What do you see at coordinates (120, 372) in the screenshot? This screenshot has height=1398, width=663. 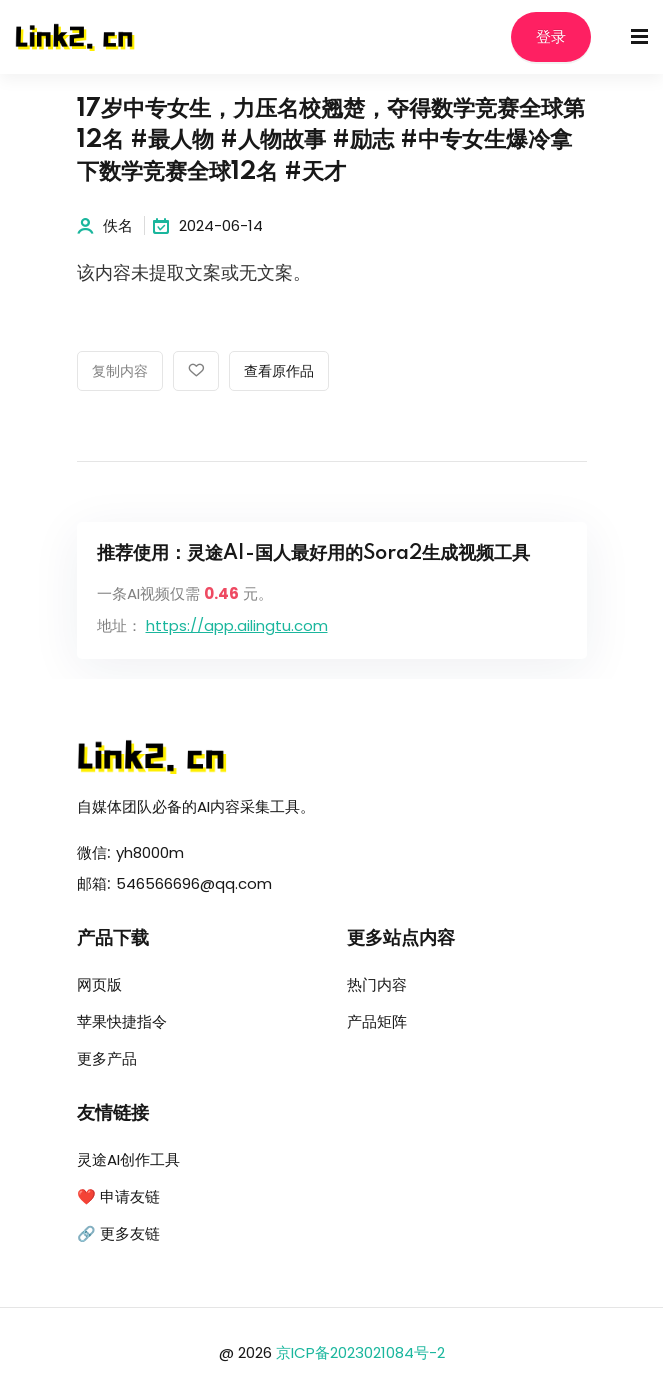 I see `复制内容` at bounding box center [120, 372].